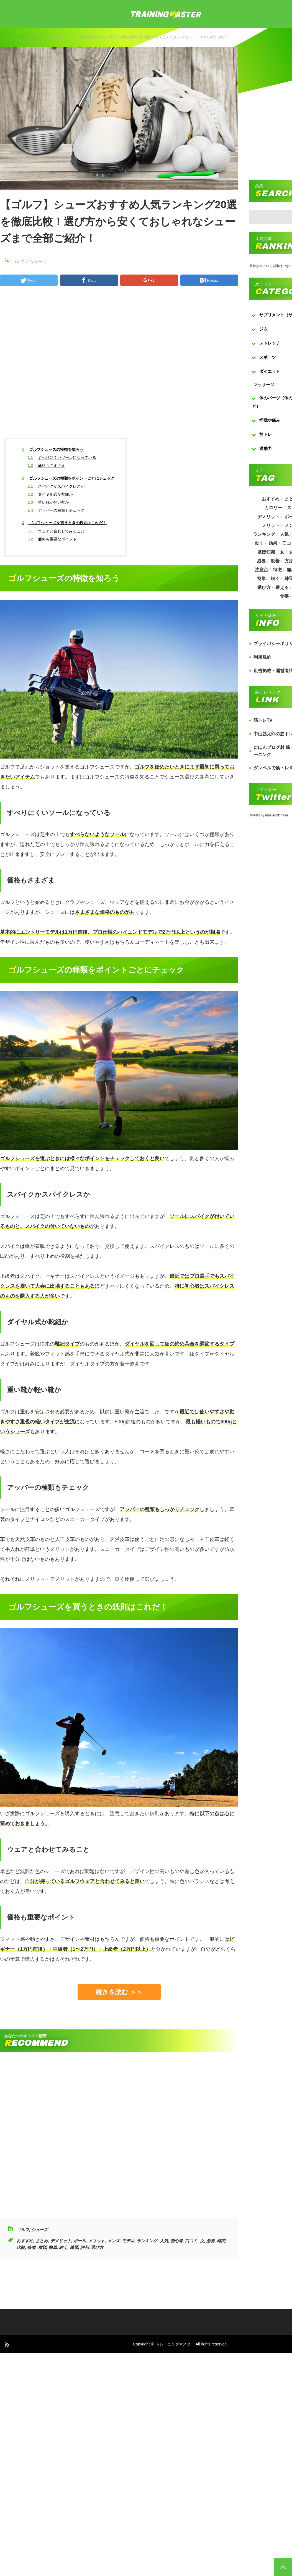  What do you see at coordinates (273, 507) in the screenshot?
I see `カロリー [カロリー (243個の項目)]` at bounding box center [273, 507].